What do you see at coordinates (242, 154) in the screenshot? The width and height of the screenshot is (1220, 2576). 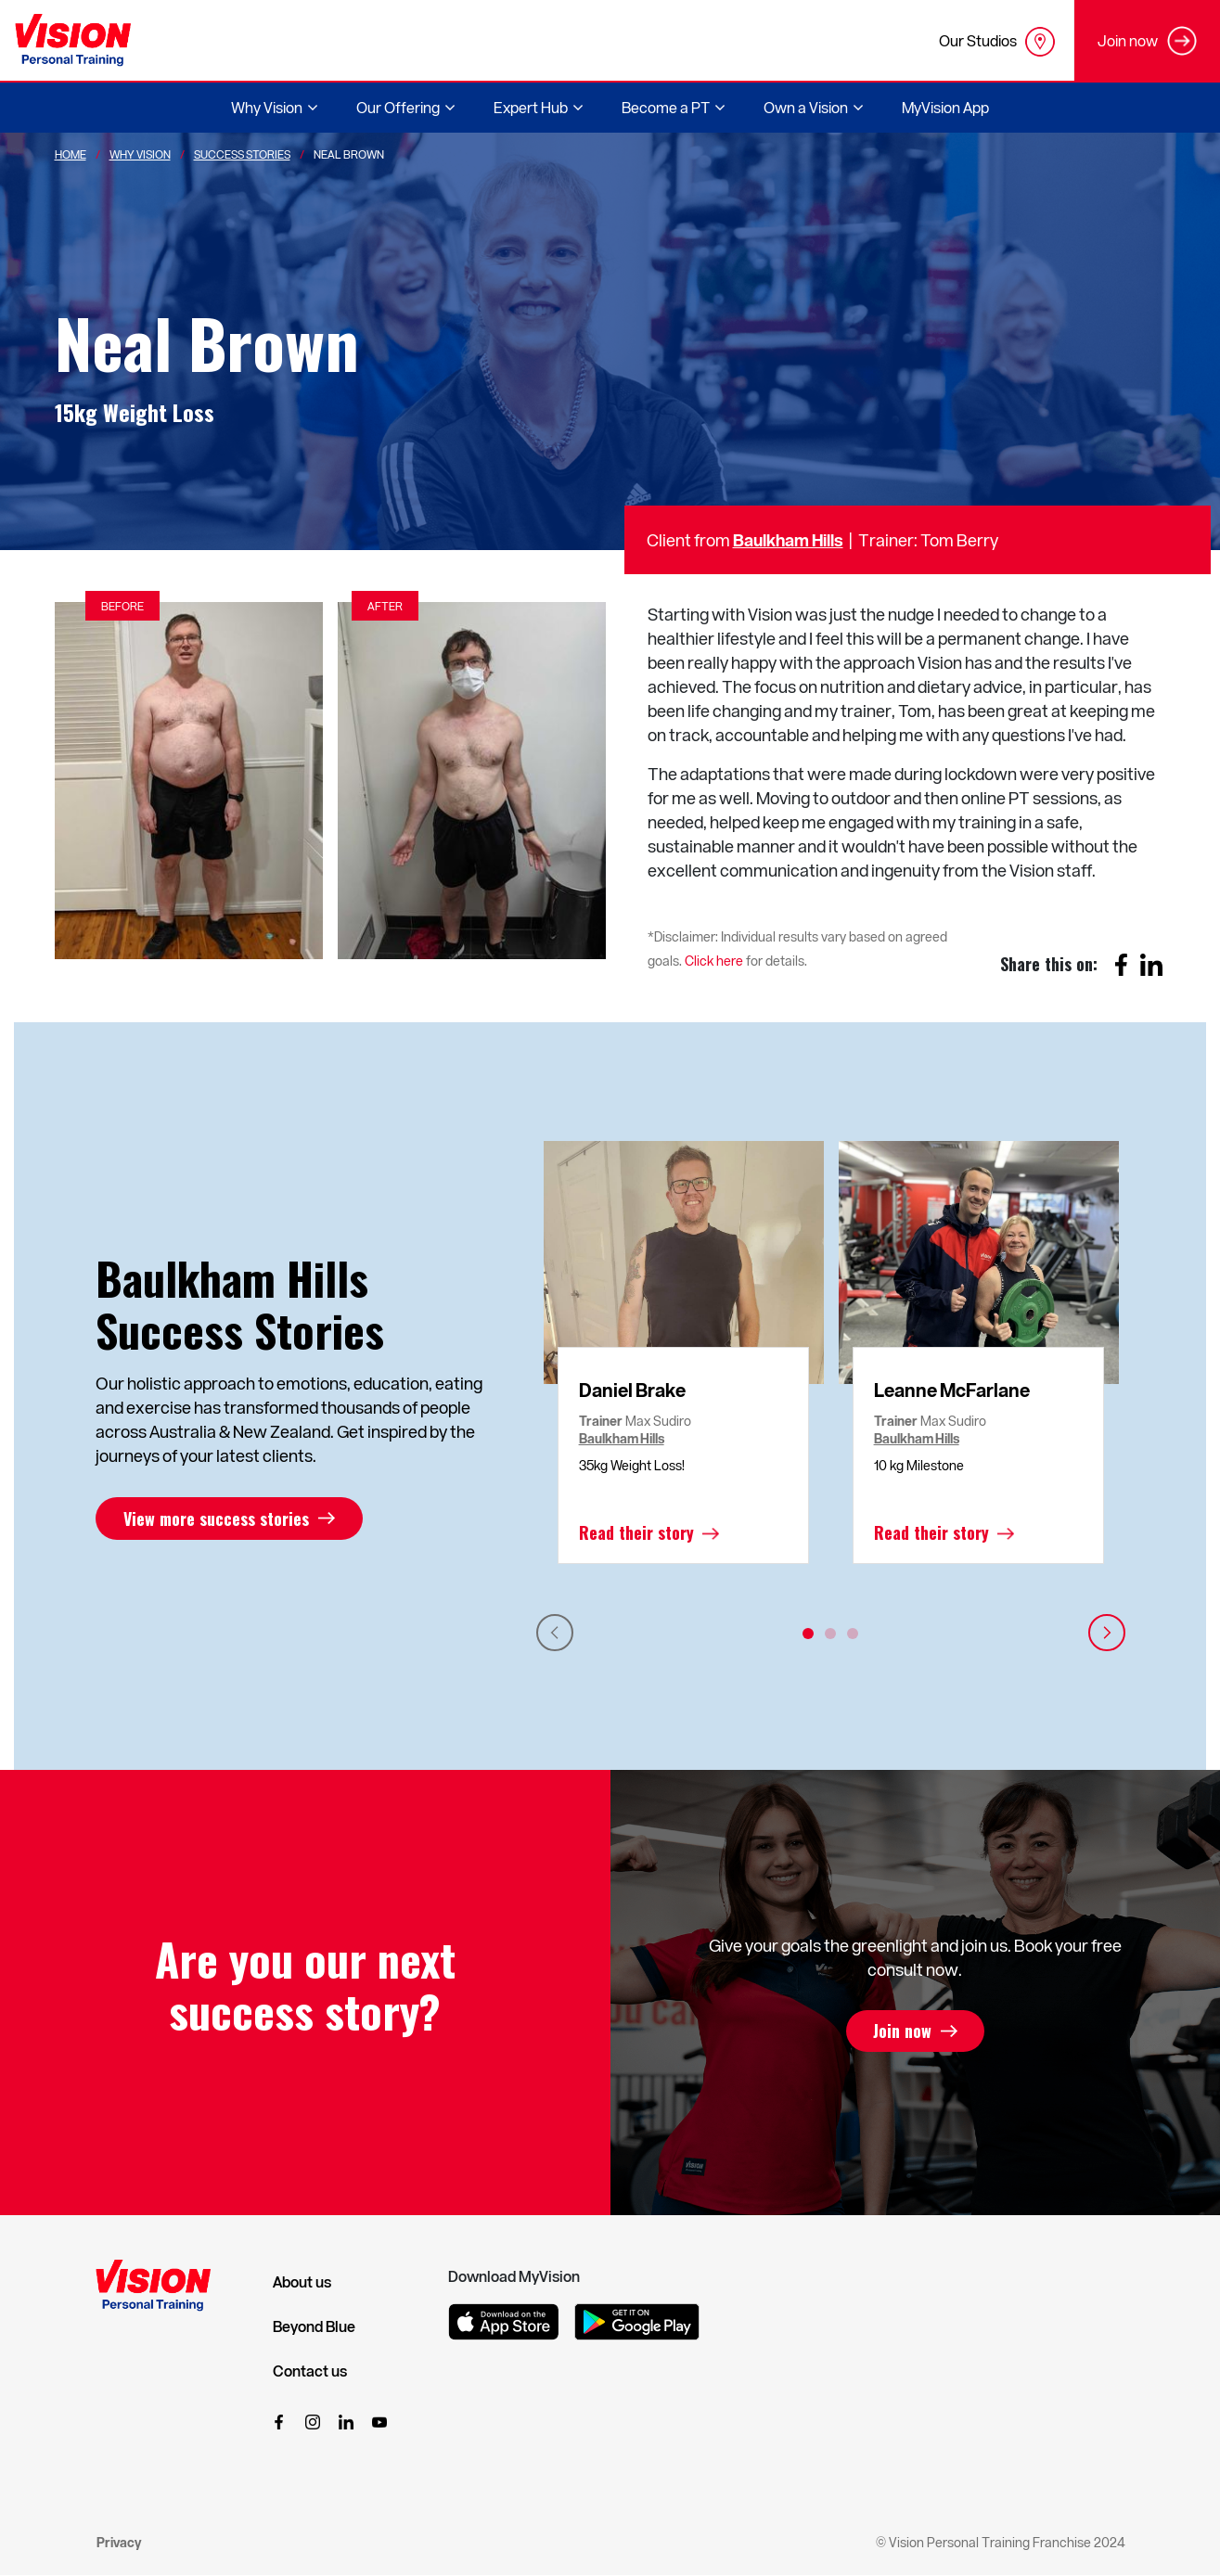 I see `Success Stories` at bounding box center [242, 154].